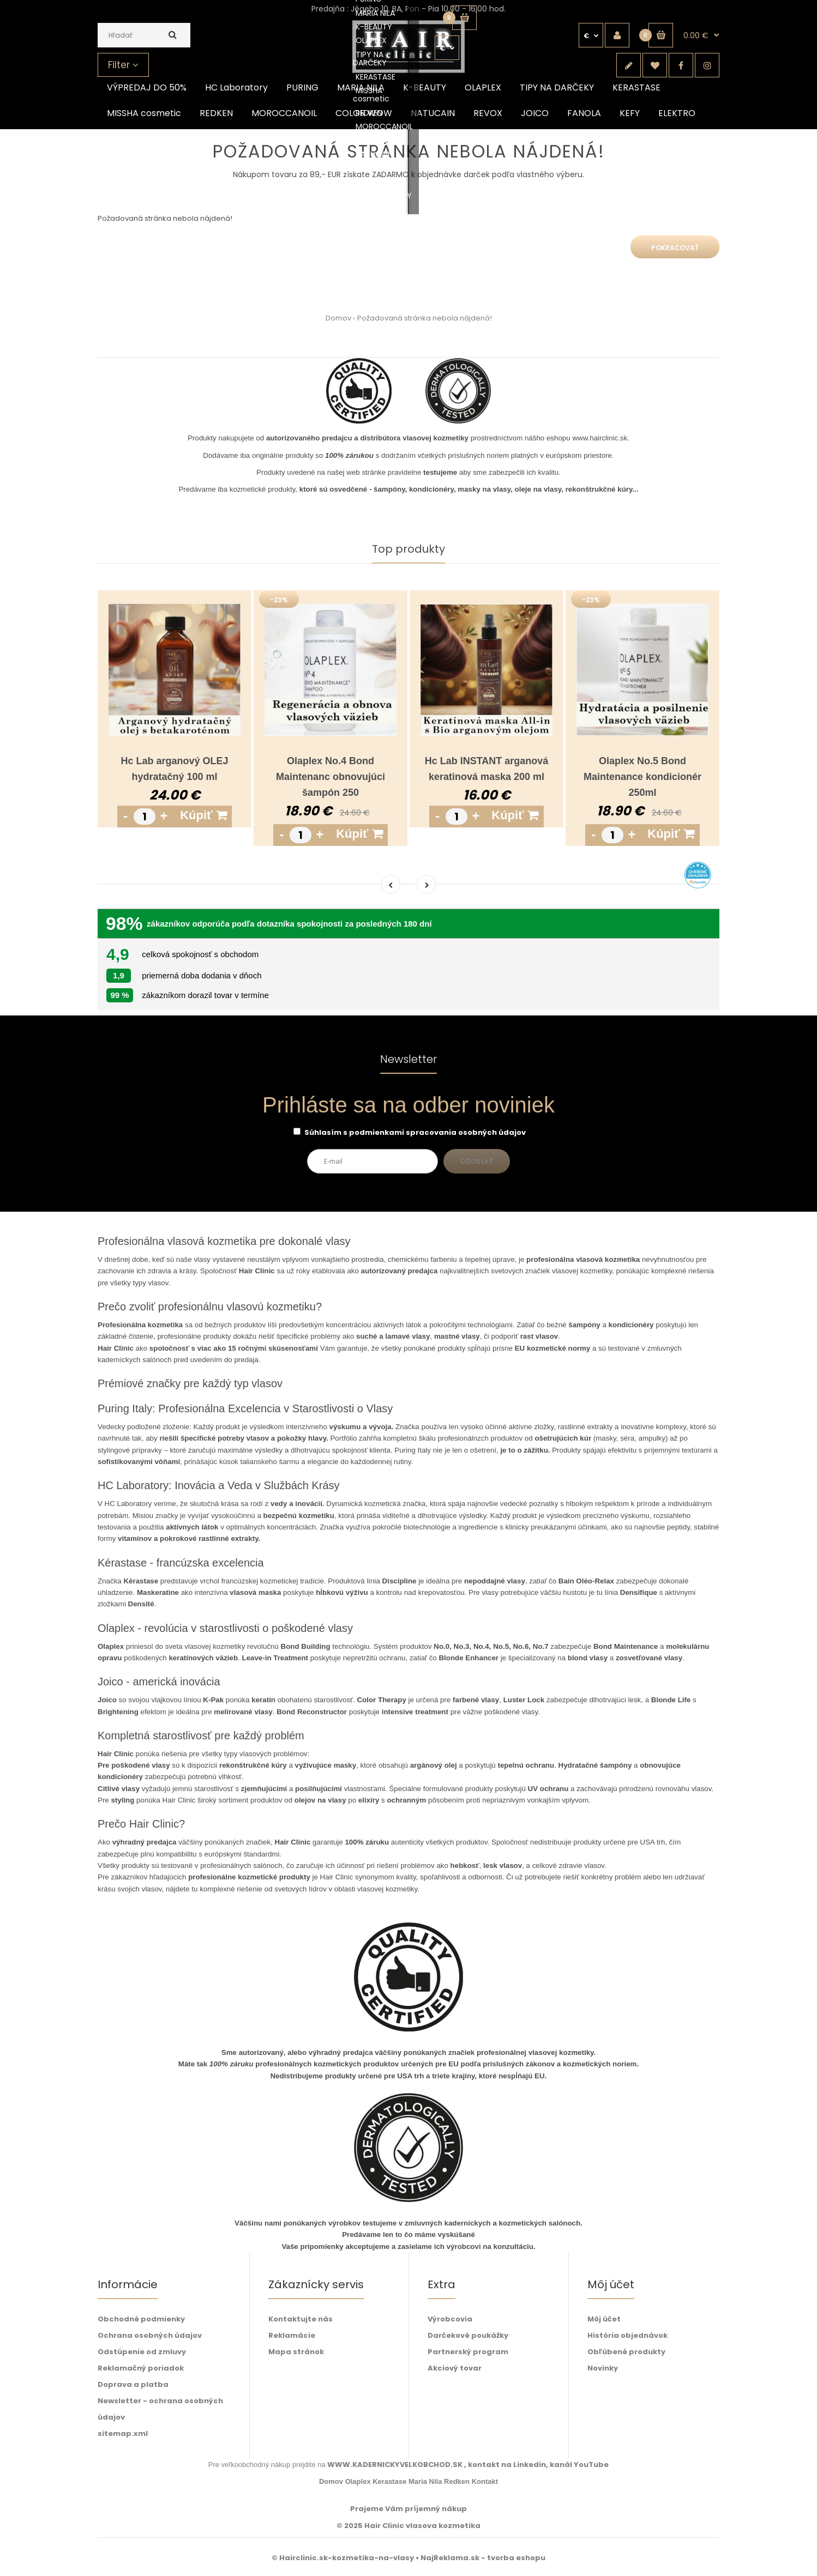  I want to click on podmienkami spracovania osobných údajov, so click(437, 1132).